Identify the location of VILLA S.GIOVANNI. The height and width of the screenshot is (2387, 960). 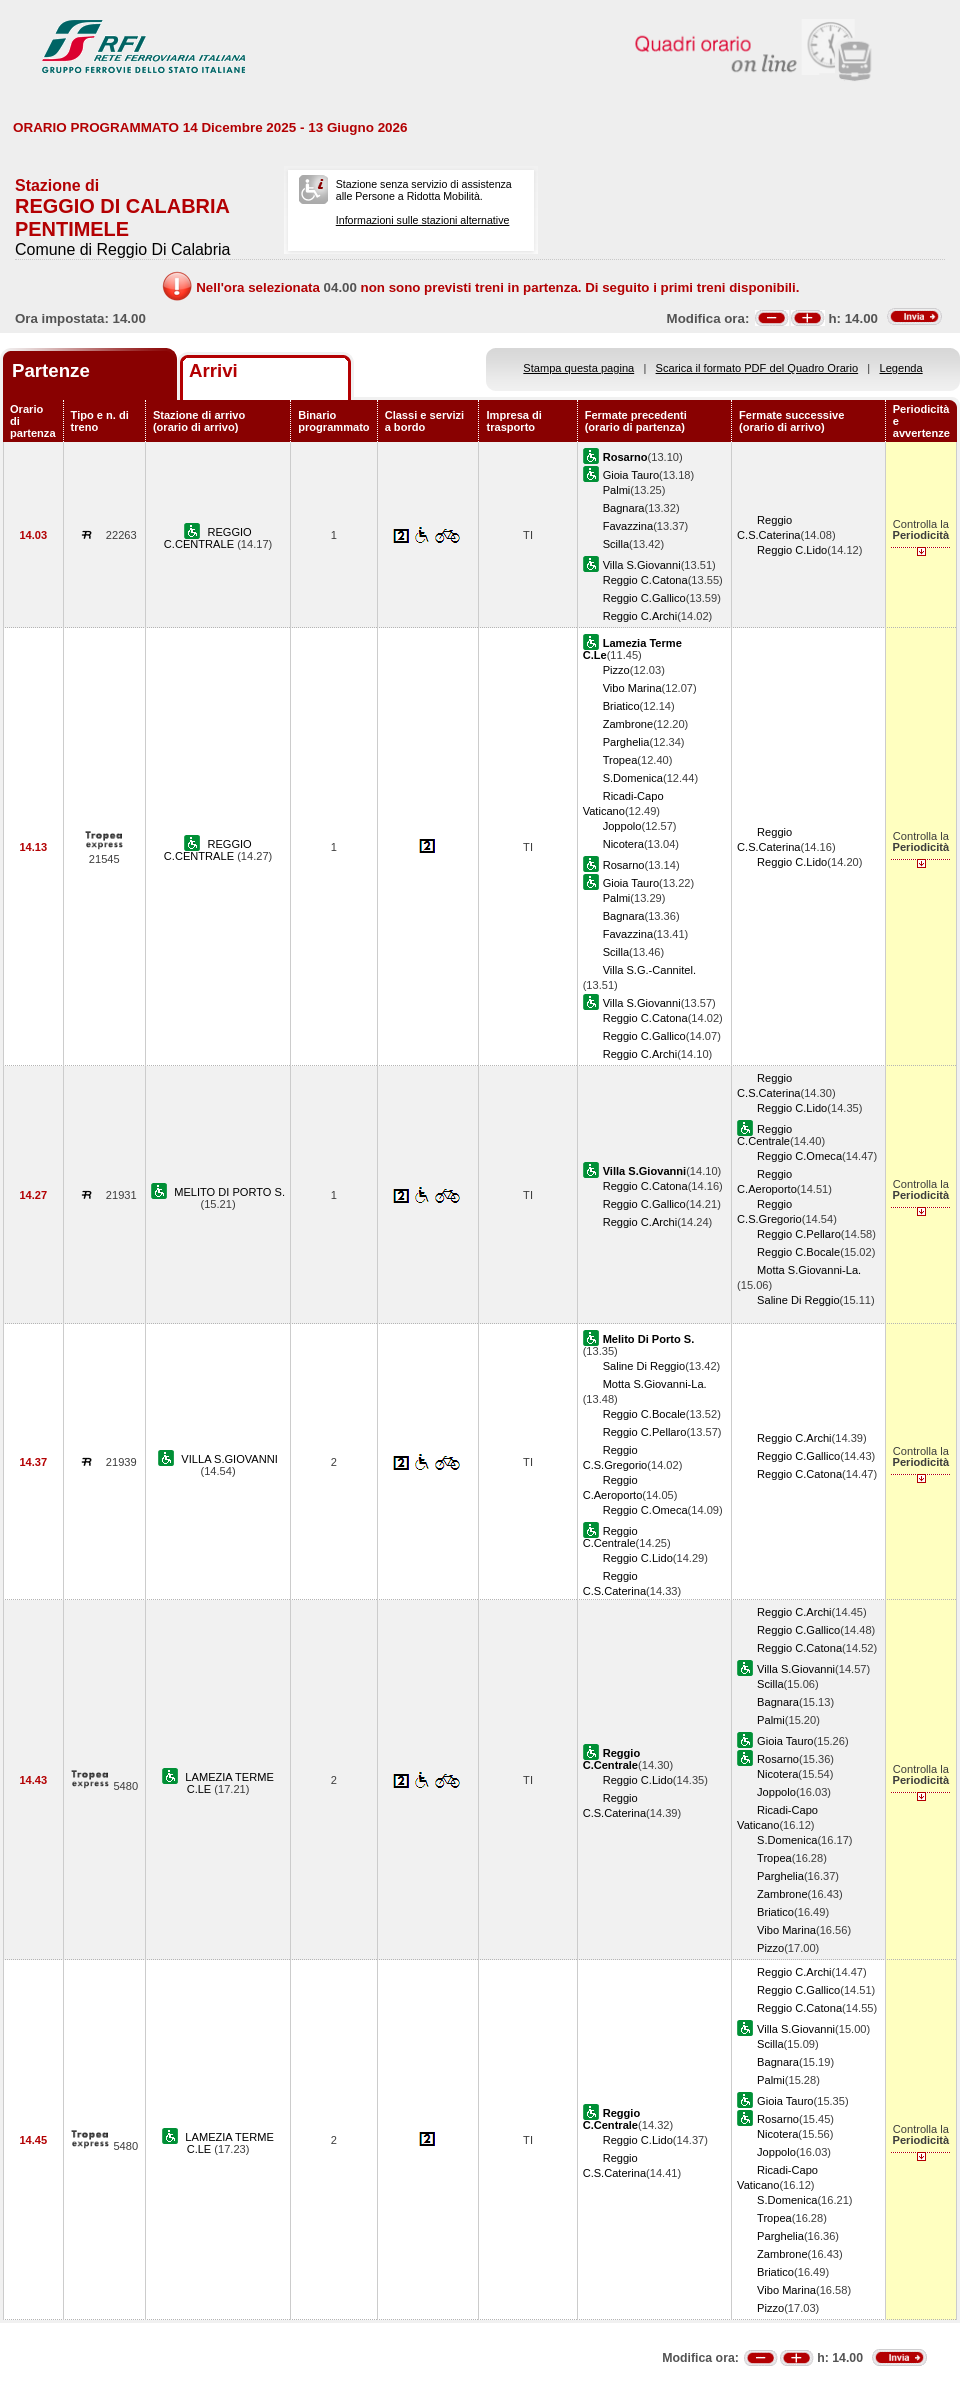
(229, 1459).